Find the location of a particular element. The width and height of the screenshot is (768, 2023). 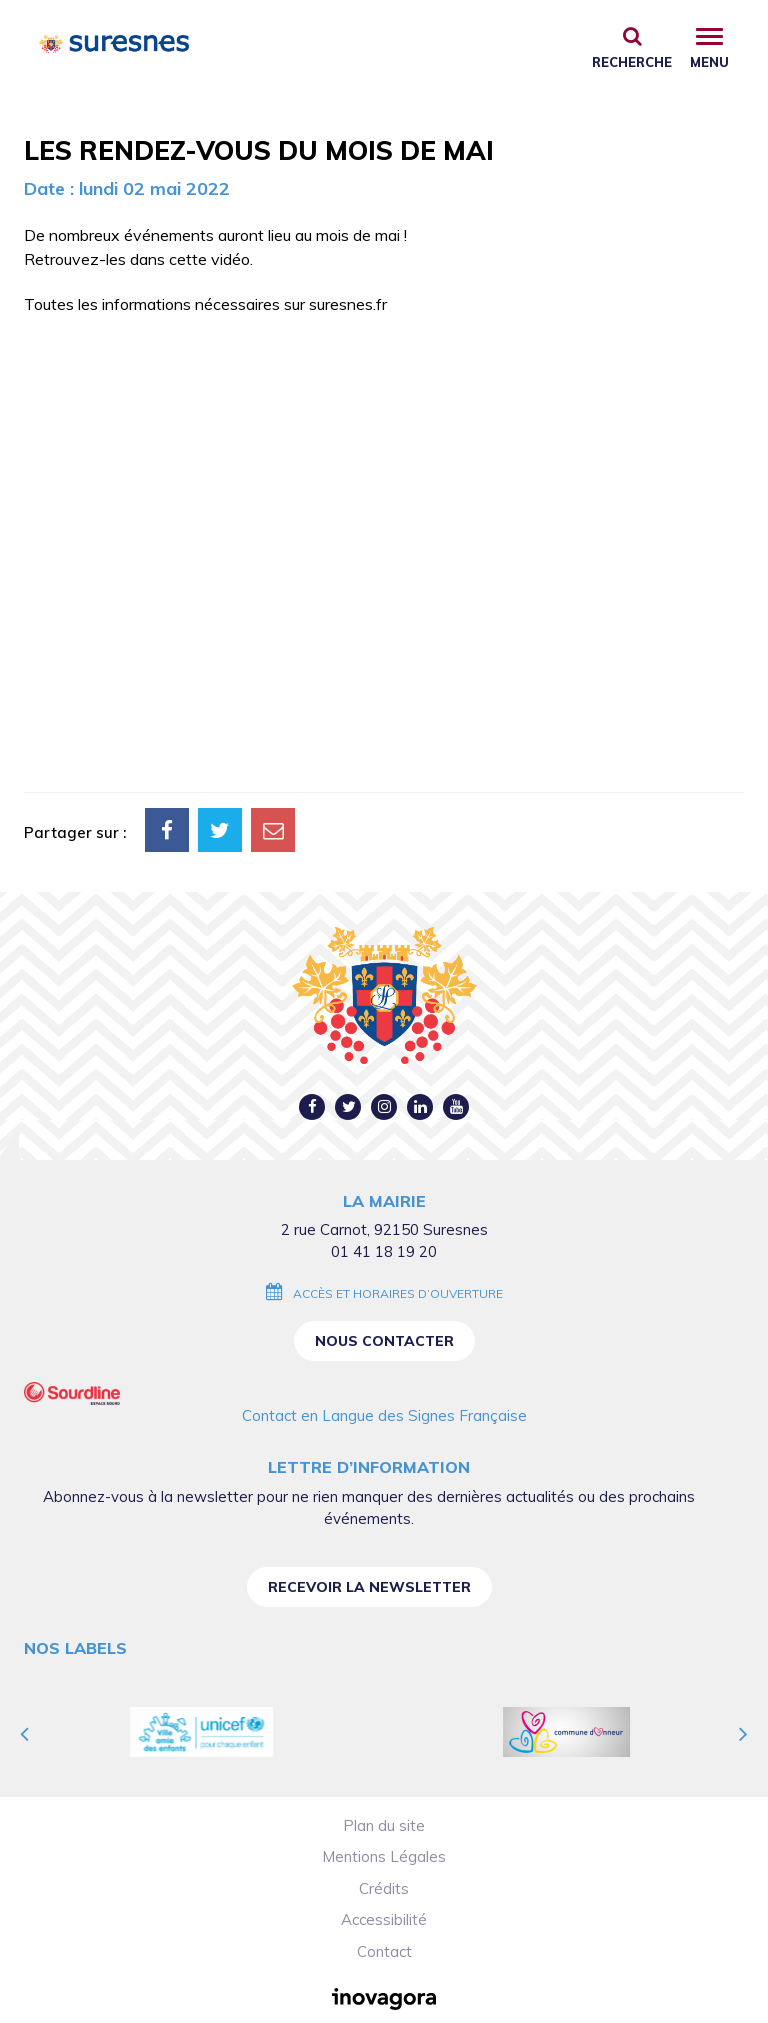

Accès et horaires d’ouverture is located at coordinates (398, 1293).